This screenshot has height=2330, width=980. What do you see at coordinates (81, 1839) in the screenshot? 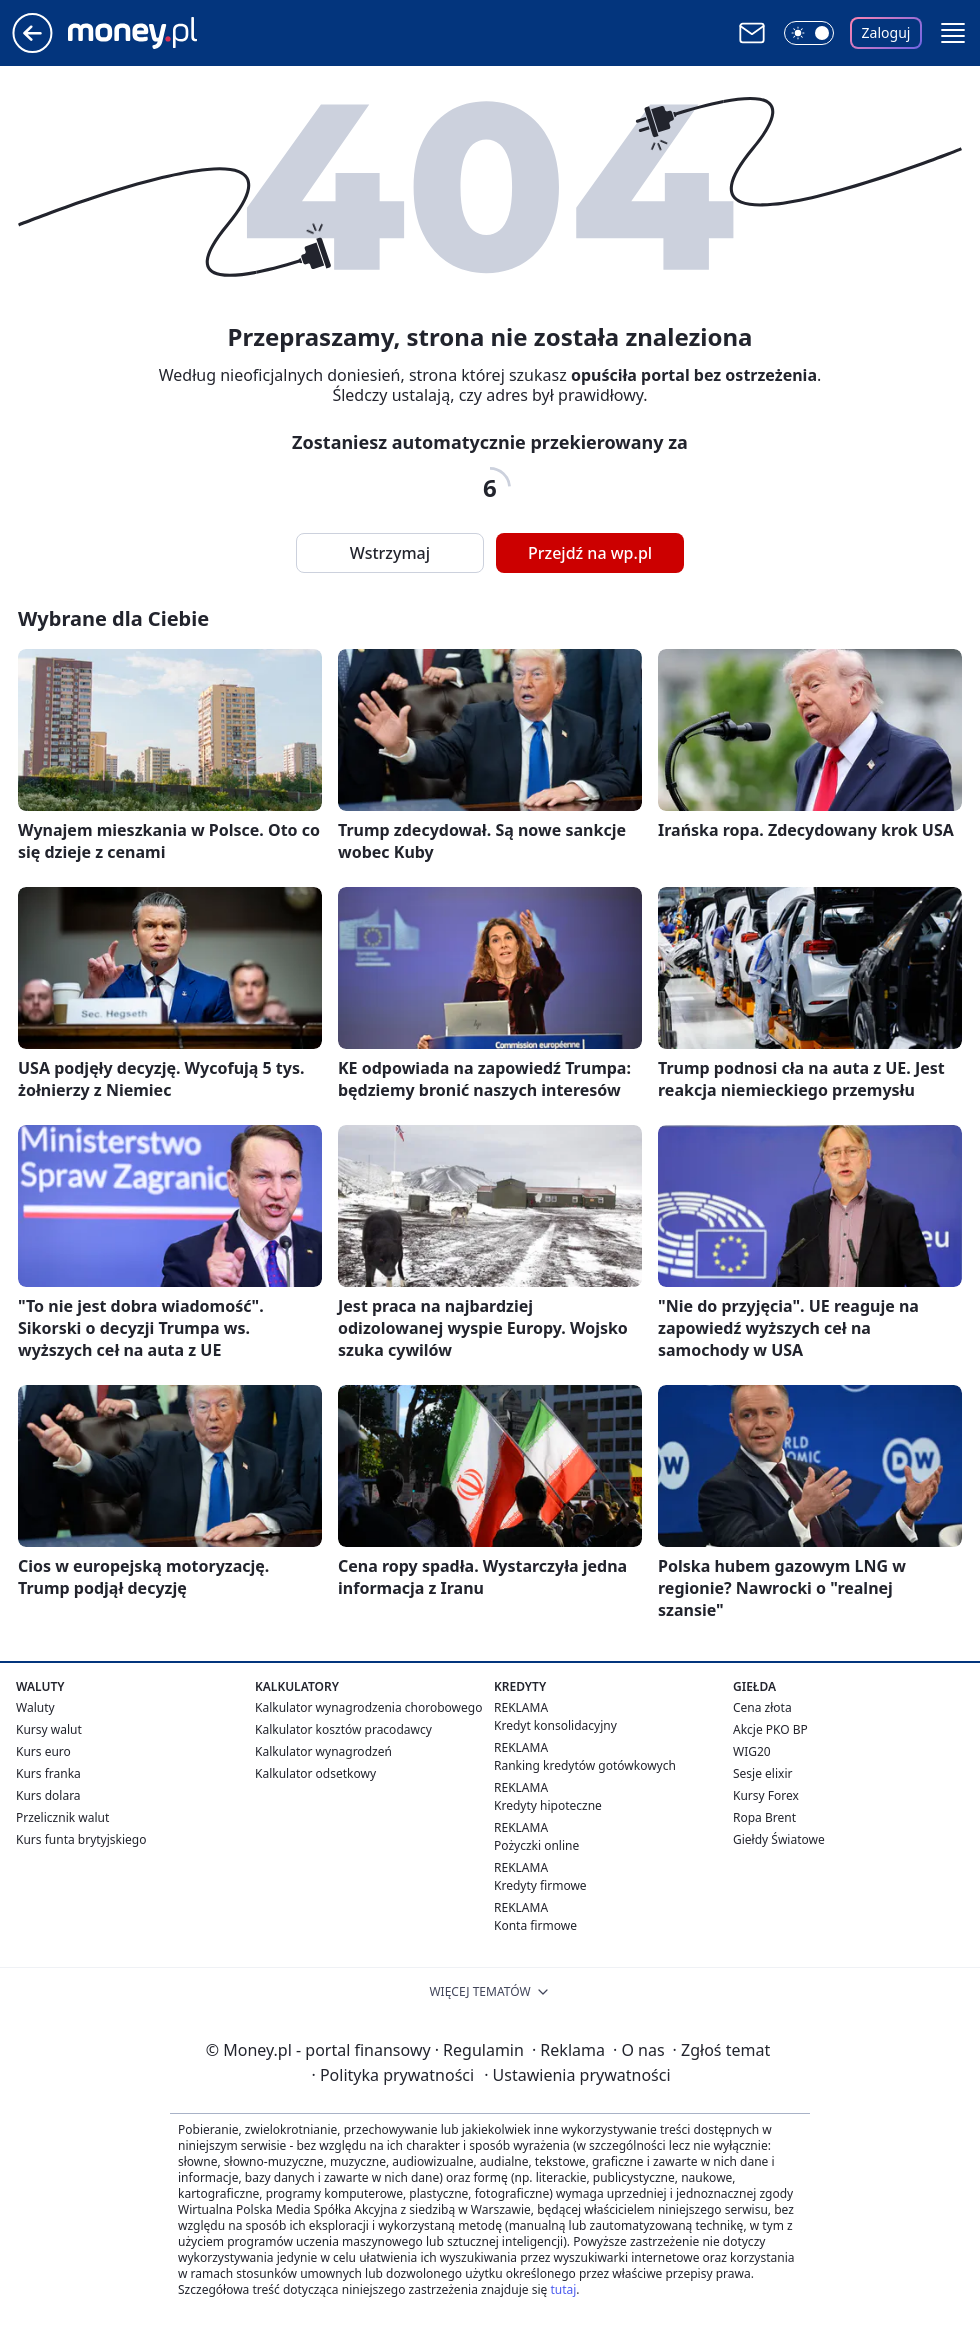
I see `Kurs funta brytyjskiego` at bounding box center [81, 1839].